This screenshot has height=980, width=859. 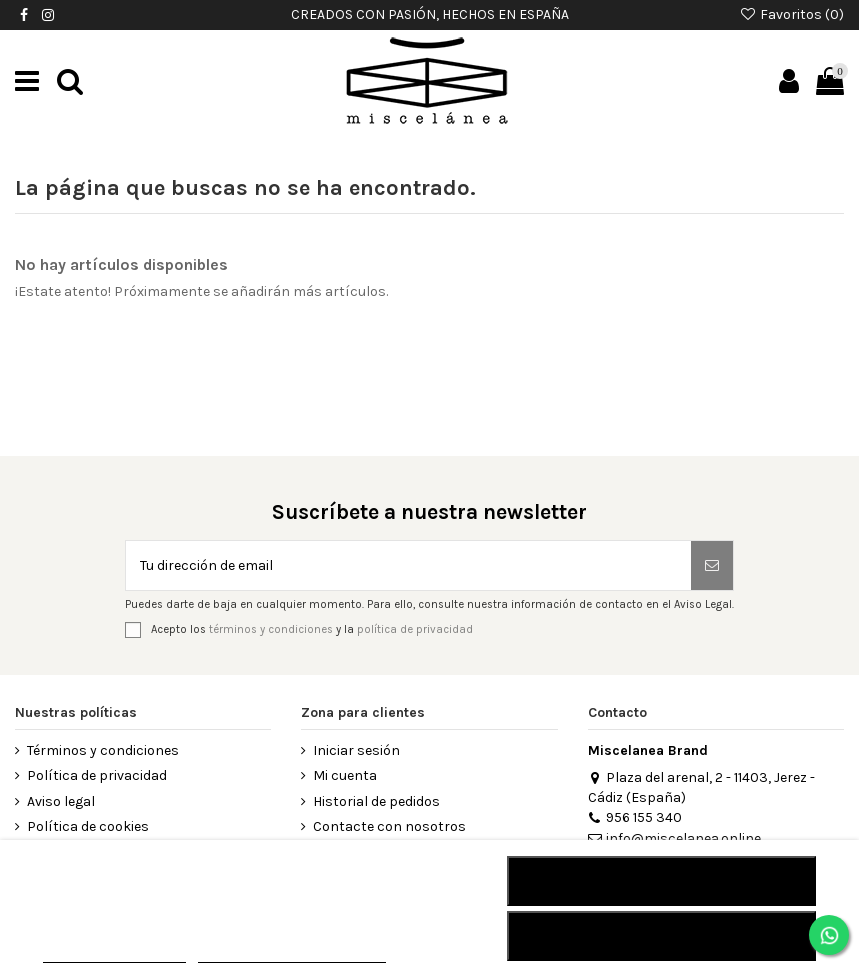 I want to click on Contacte con nosotros, so click(x=389, y=826).